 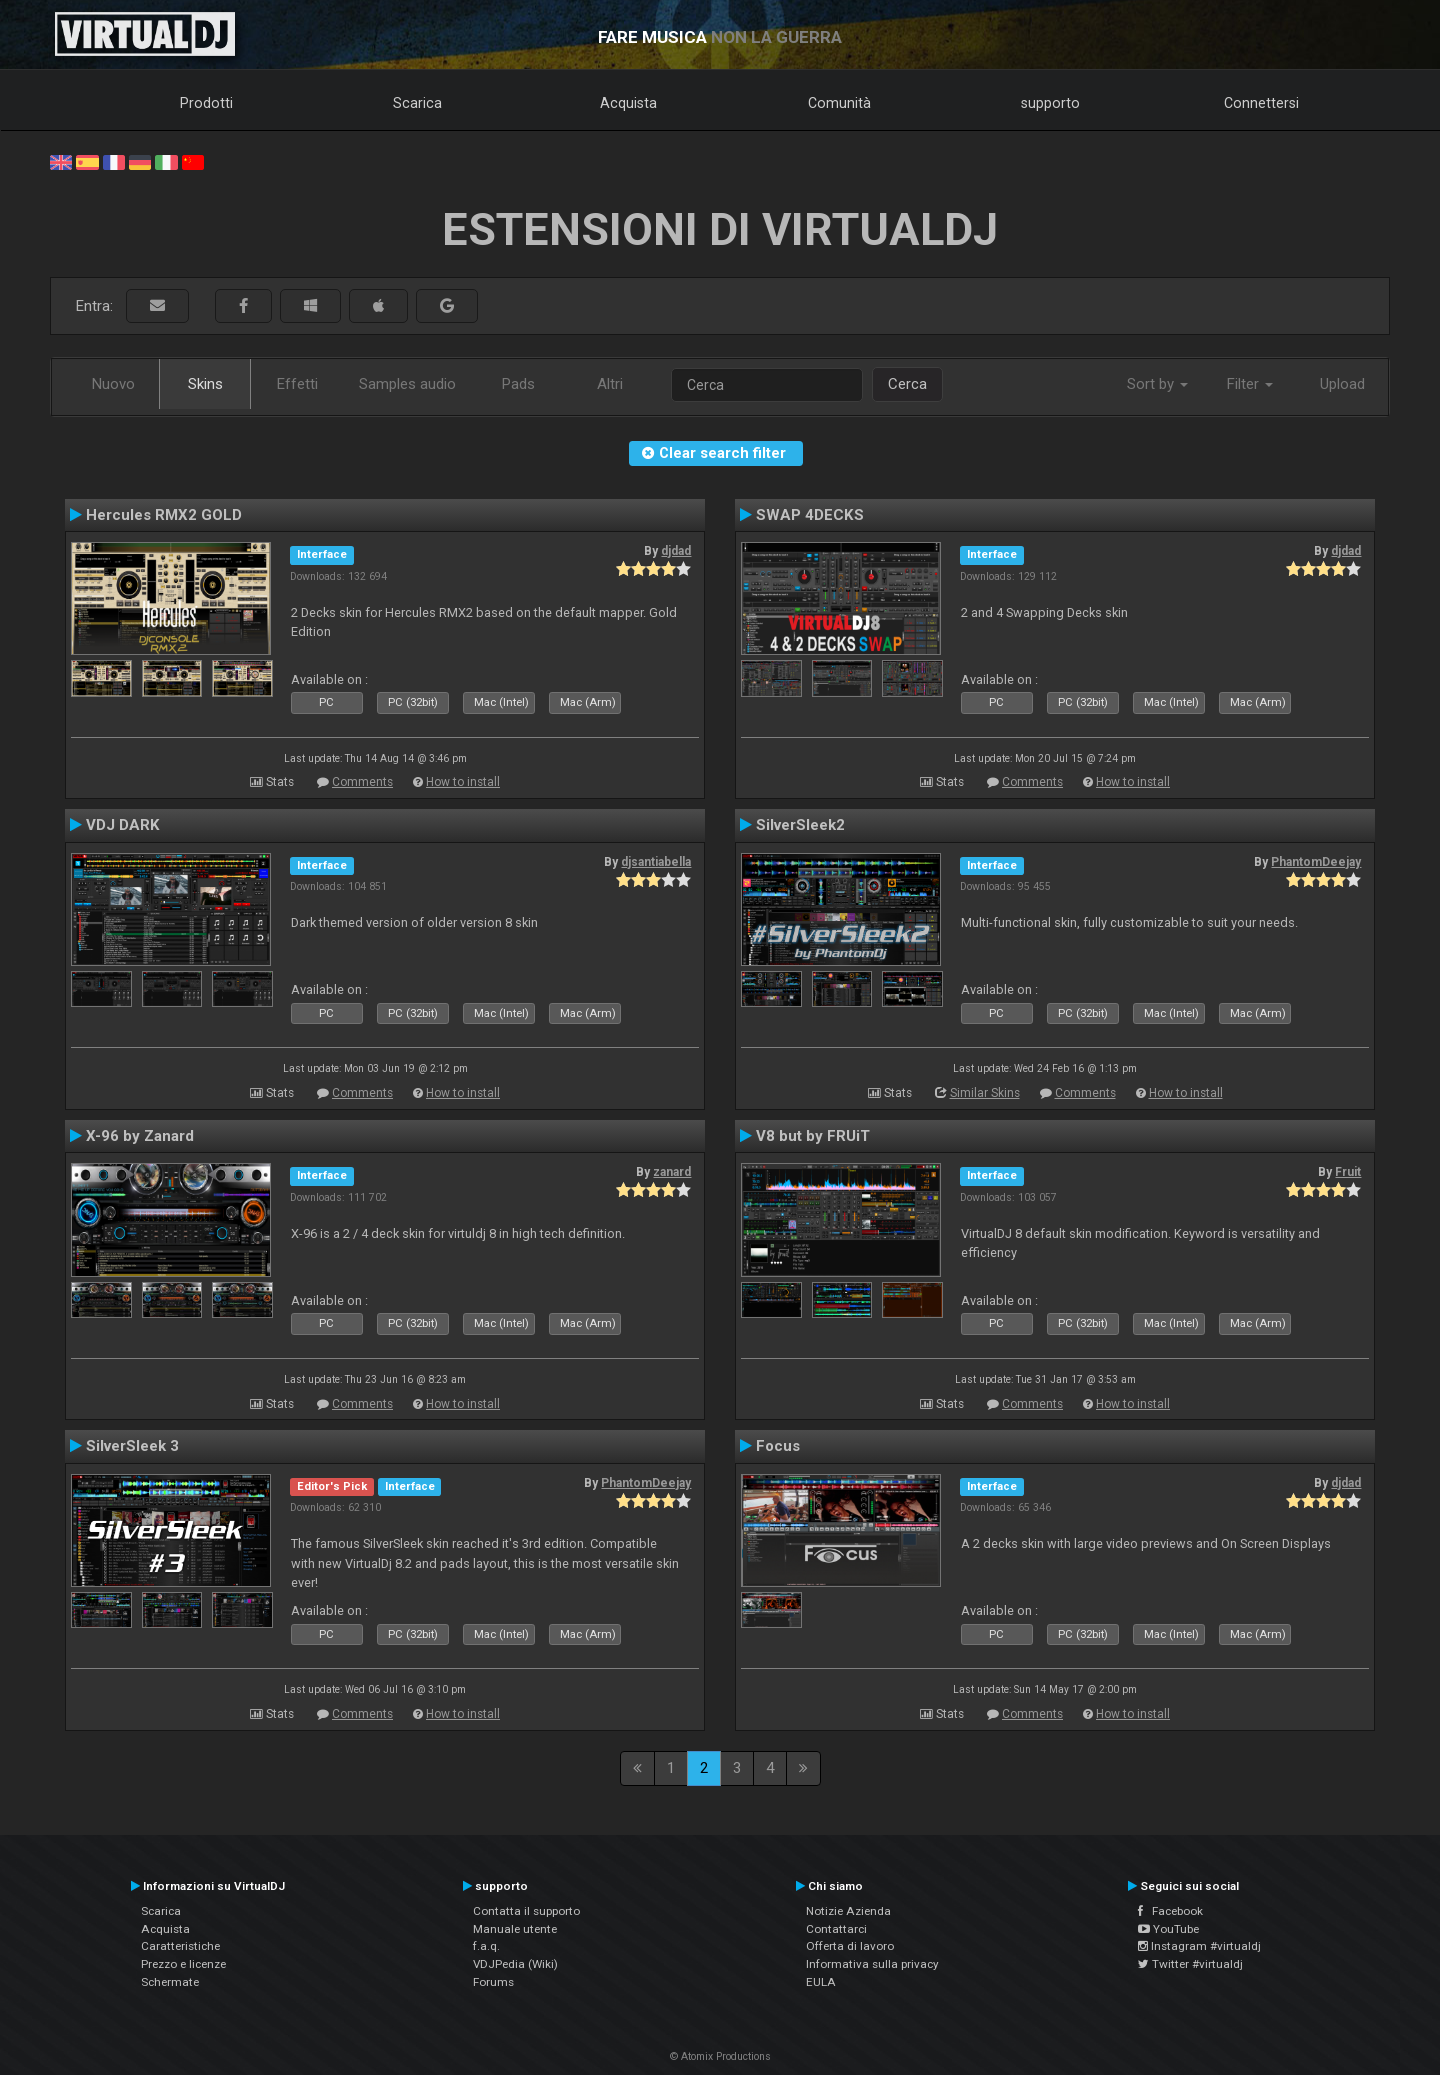 What do you see at coordinates (907, 384) in the screenshot?
I see `Cerca` at bounding box center [907, 384].